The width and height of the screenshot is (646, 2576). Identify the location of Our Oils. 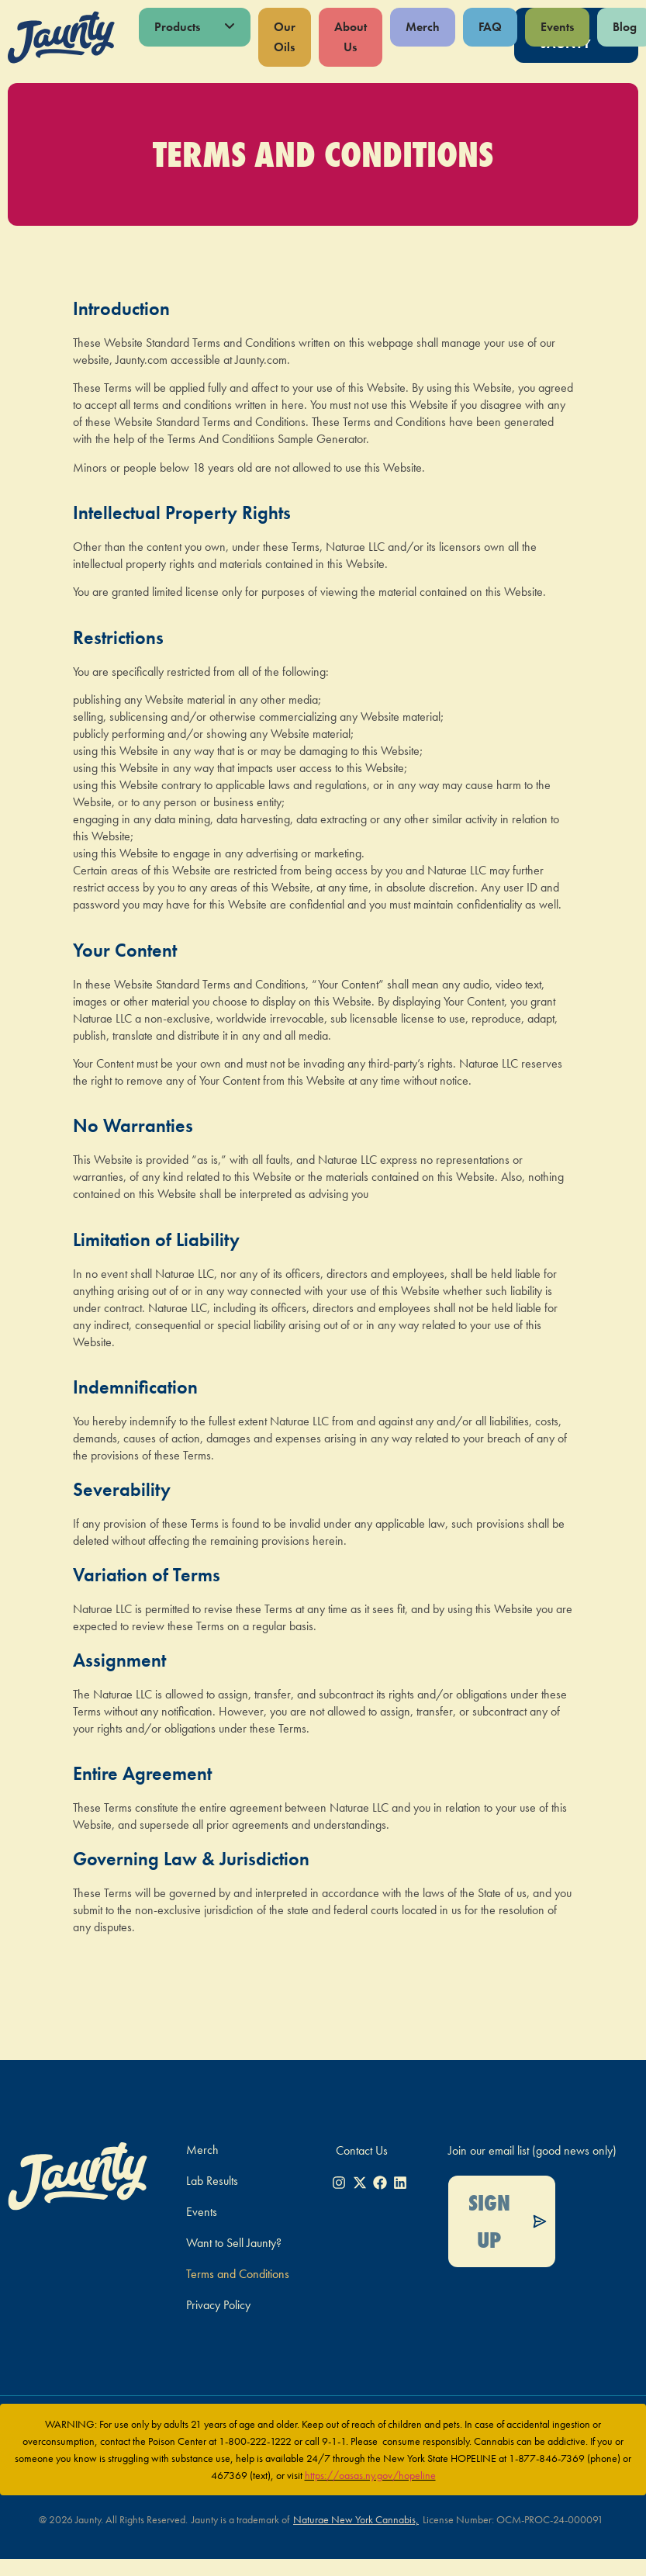
(284, 37).